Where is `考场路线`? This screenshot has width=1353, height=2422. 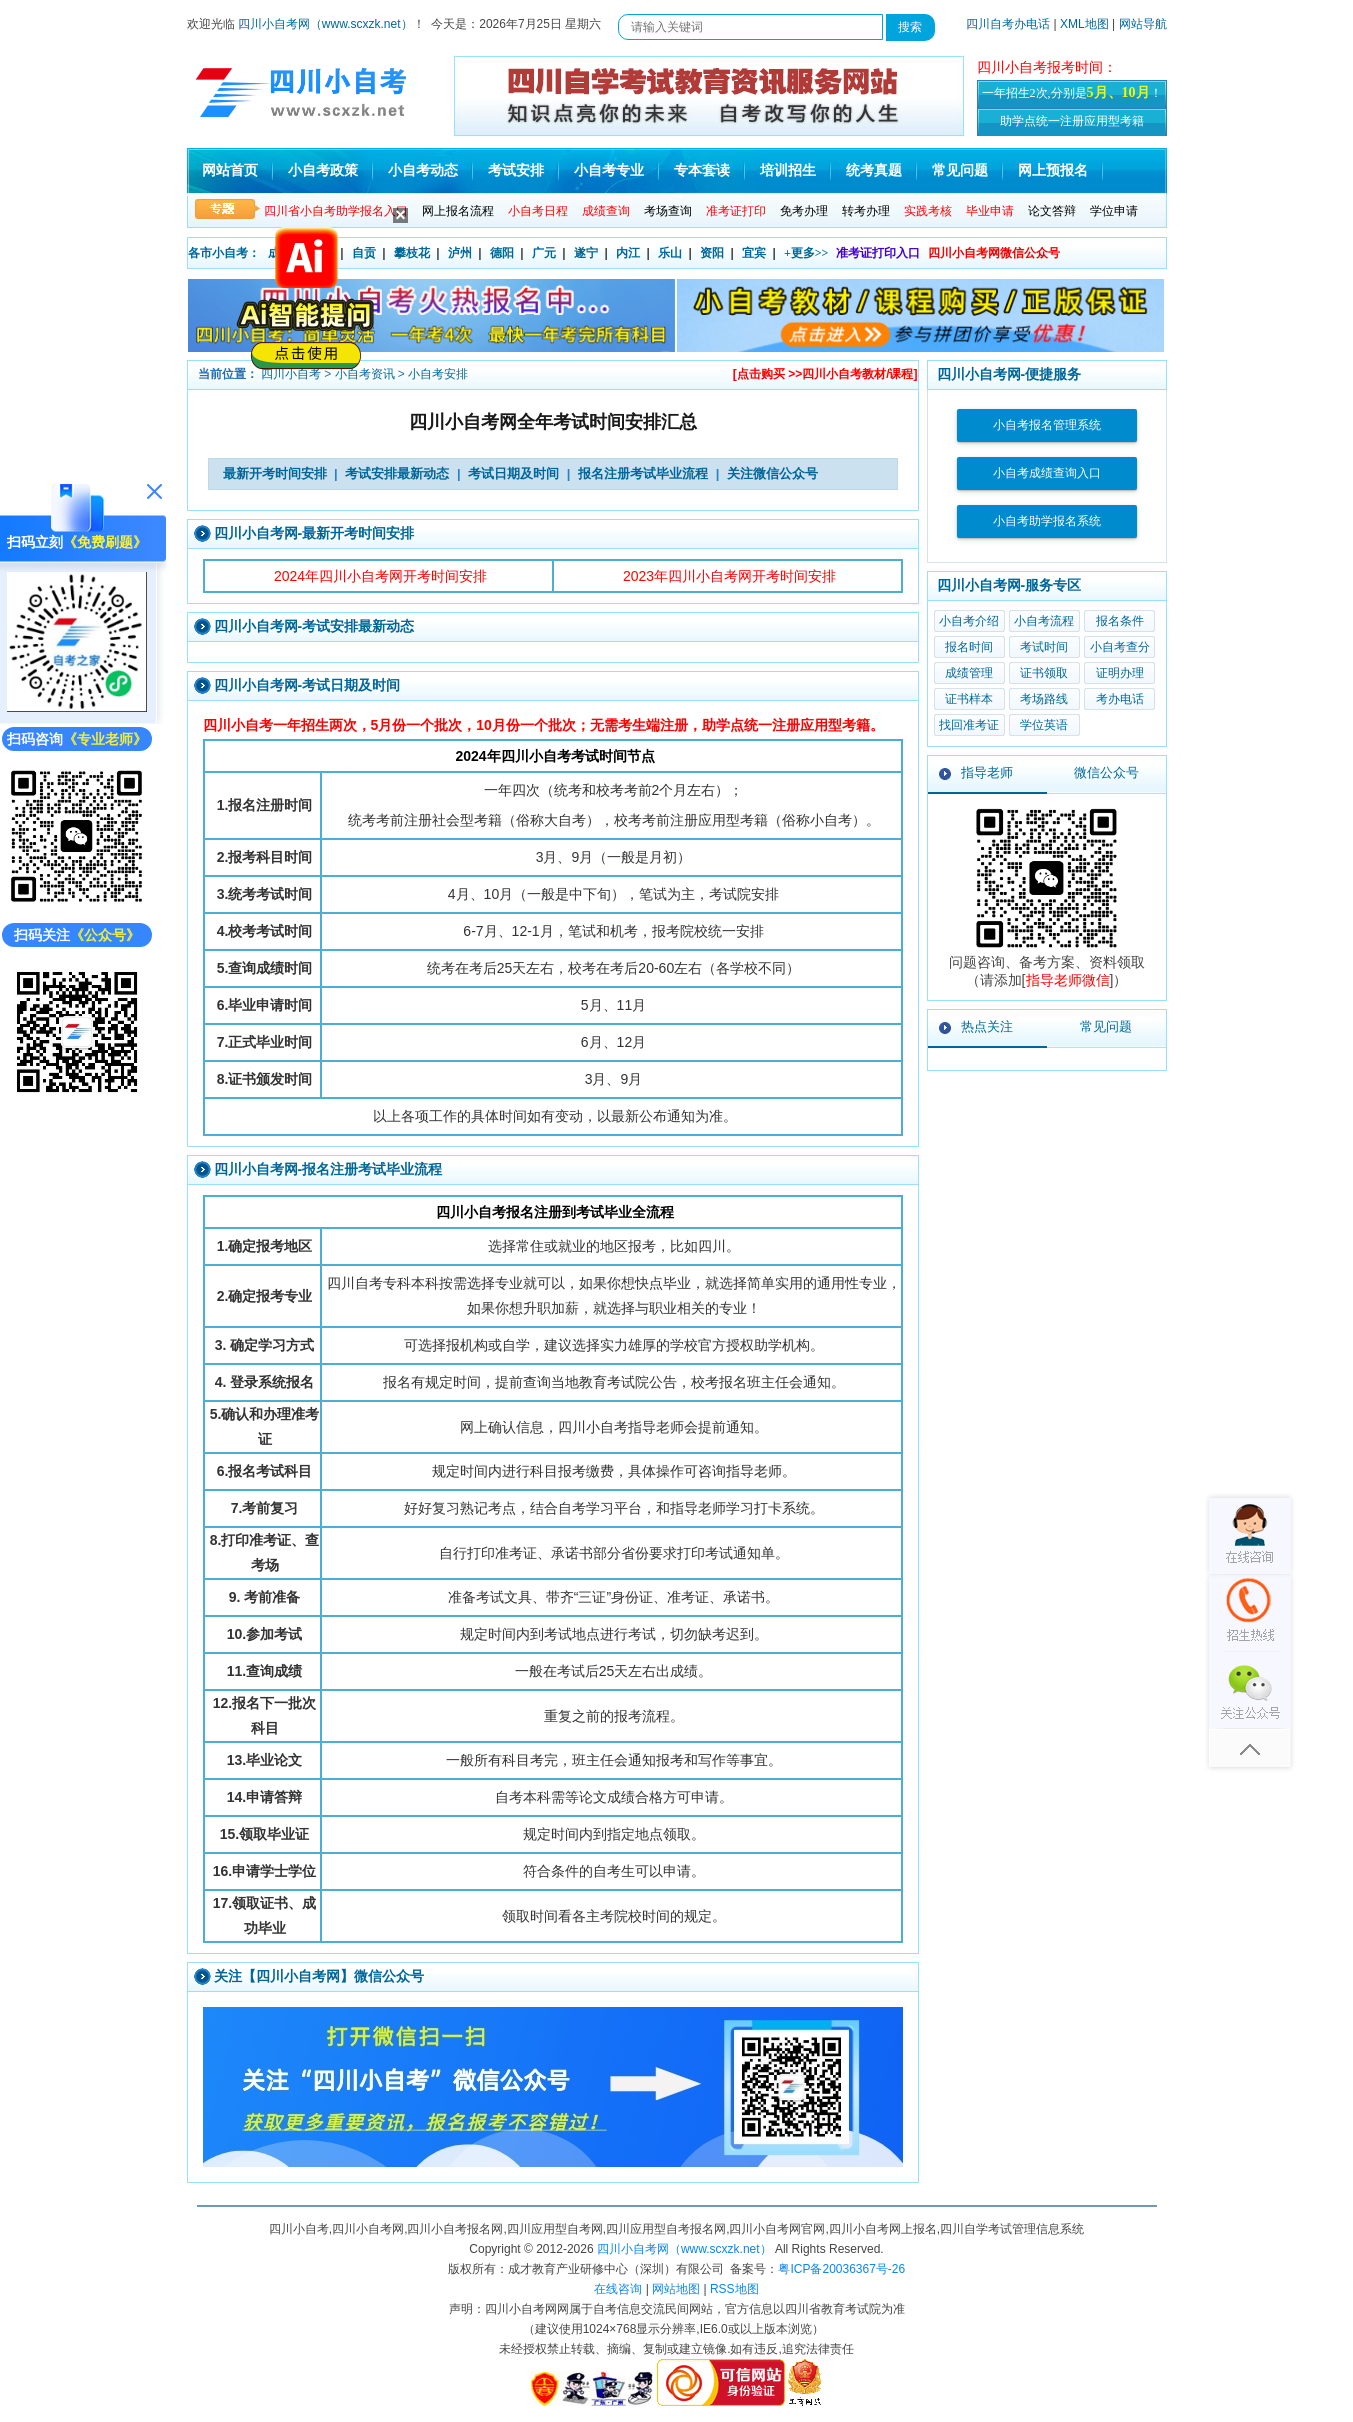 考场路线 is located at coordinates (1044, 699).